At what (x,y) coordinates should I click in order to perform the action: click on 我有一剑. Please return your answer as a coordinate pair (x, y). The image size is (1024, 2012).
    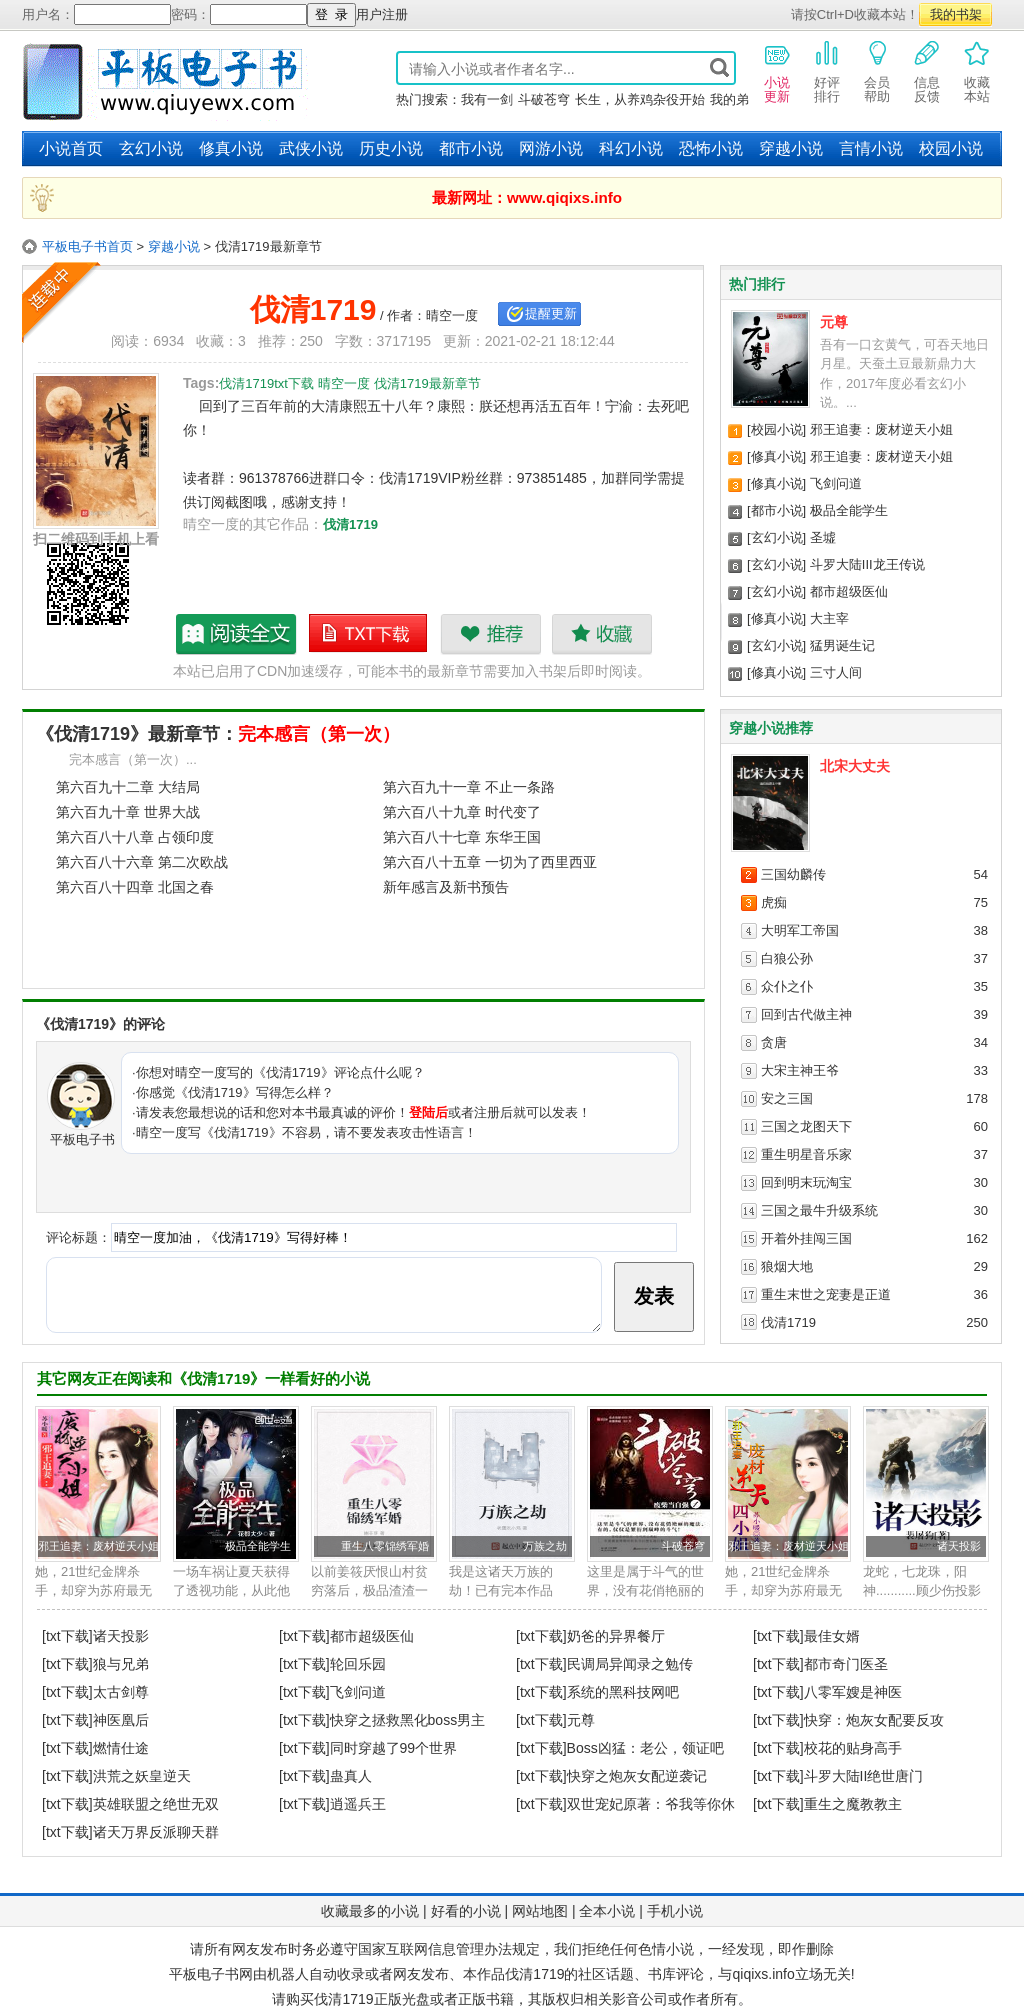
    Looking at the image, I should click on (487, 99).